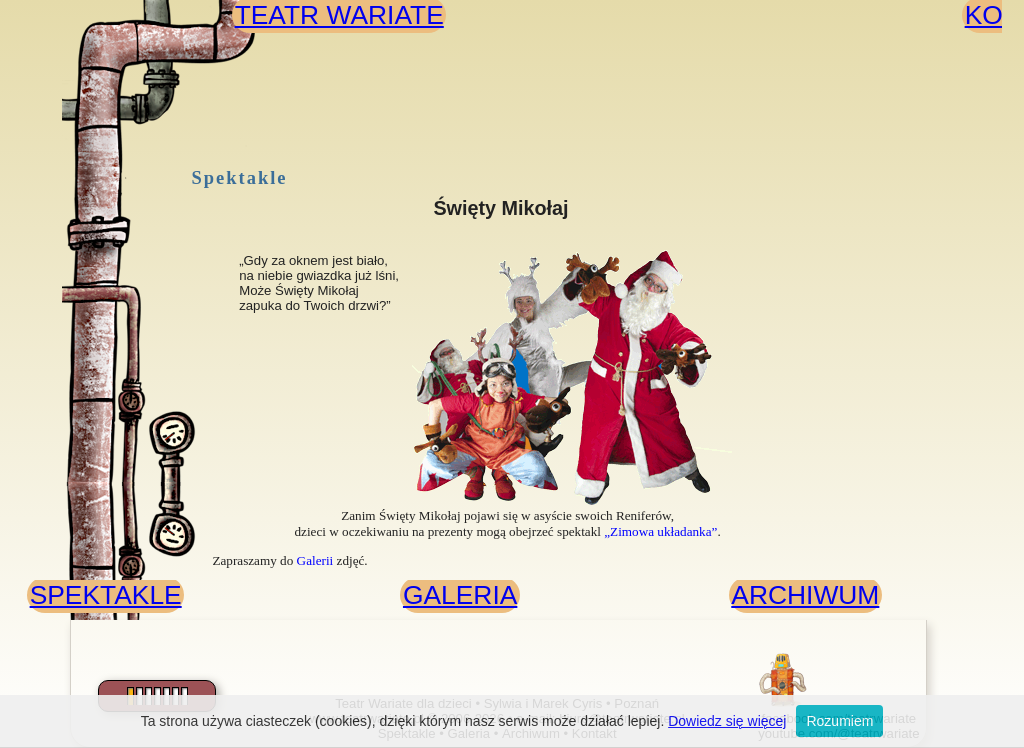  What do you see at coordinates (805, 595) in the screenshot?
I see `ARCHIWUM` at bounding box center [805, 595].